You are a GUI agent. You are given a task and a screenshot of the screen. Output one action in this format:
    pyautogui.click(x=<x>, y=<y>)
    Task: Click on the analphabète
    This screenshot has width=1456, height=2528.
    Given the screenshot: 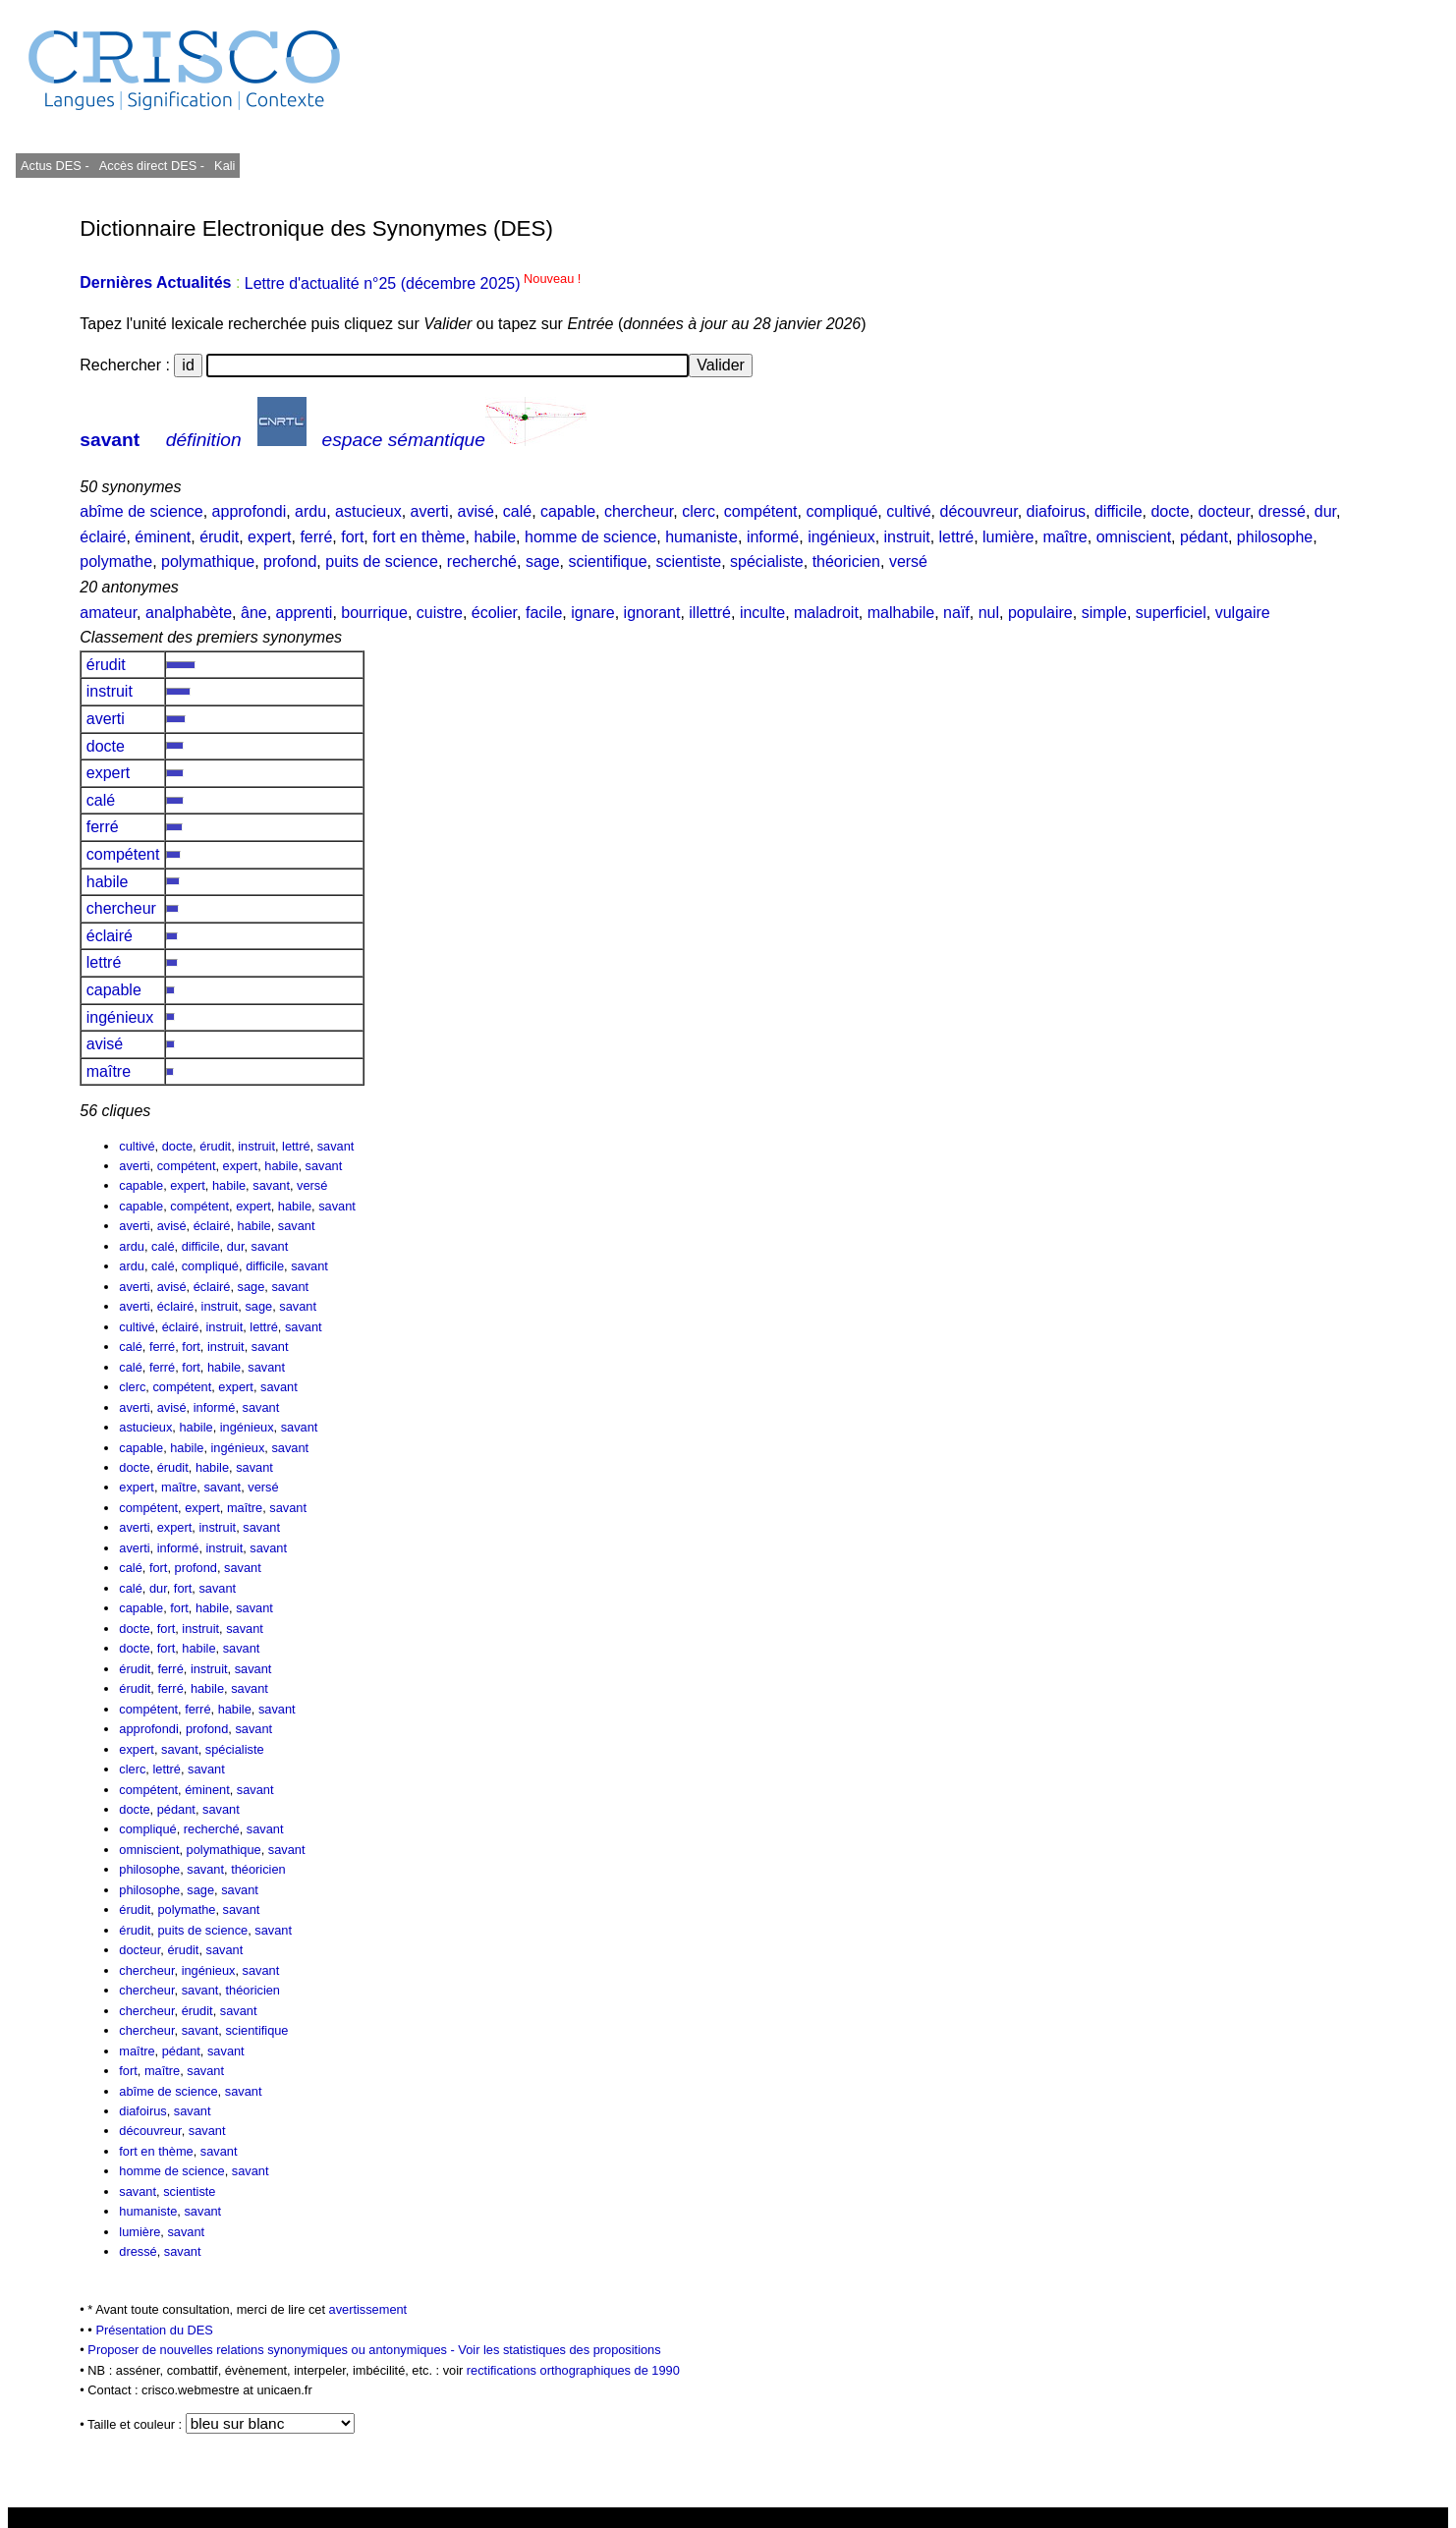 What is the action you would take?
    pyautogui.click(x=188, y=612)
    